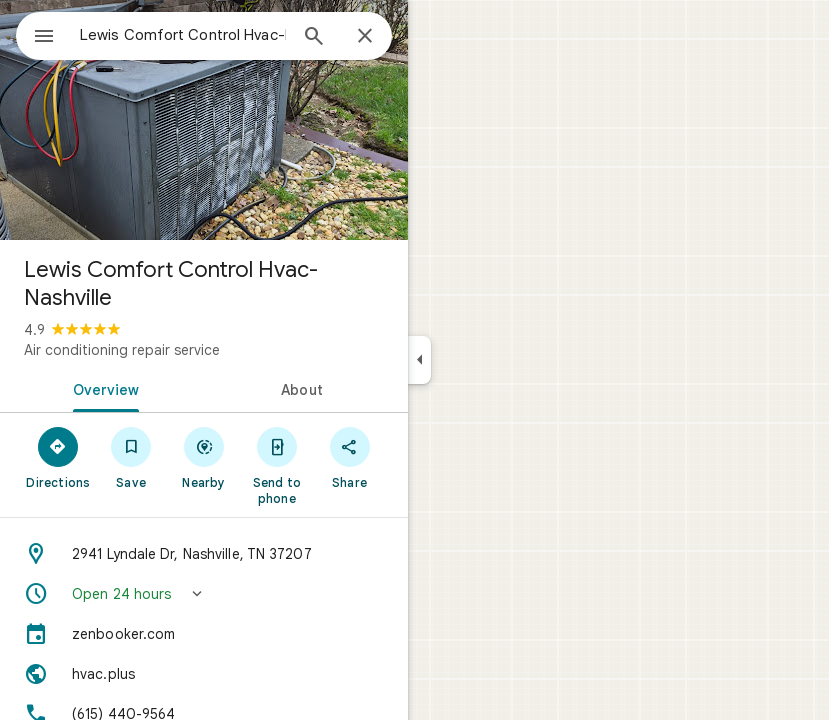  Describe the element at coordinates (44, 38) in the screenshot. I see `[Menu]` at that location.